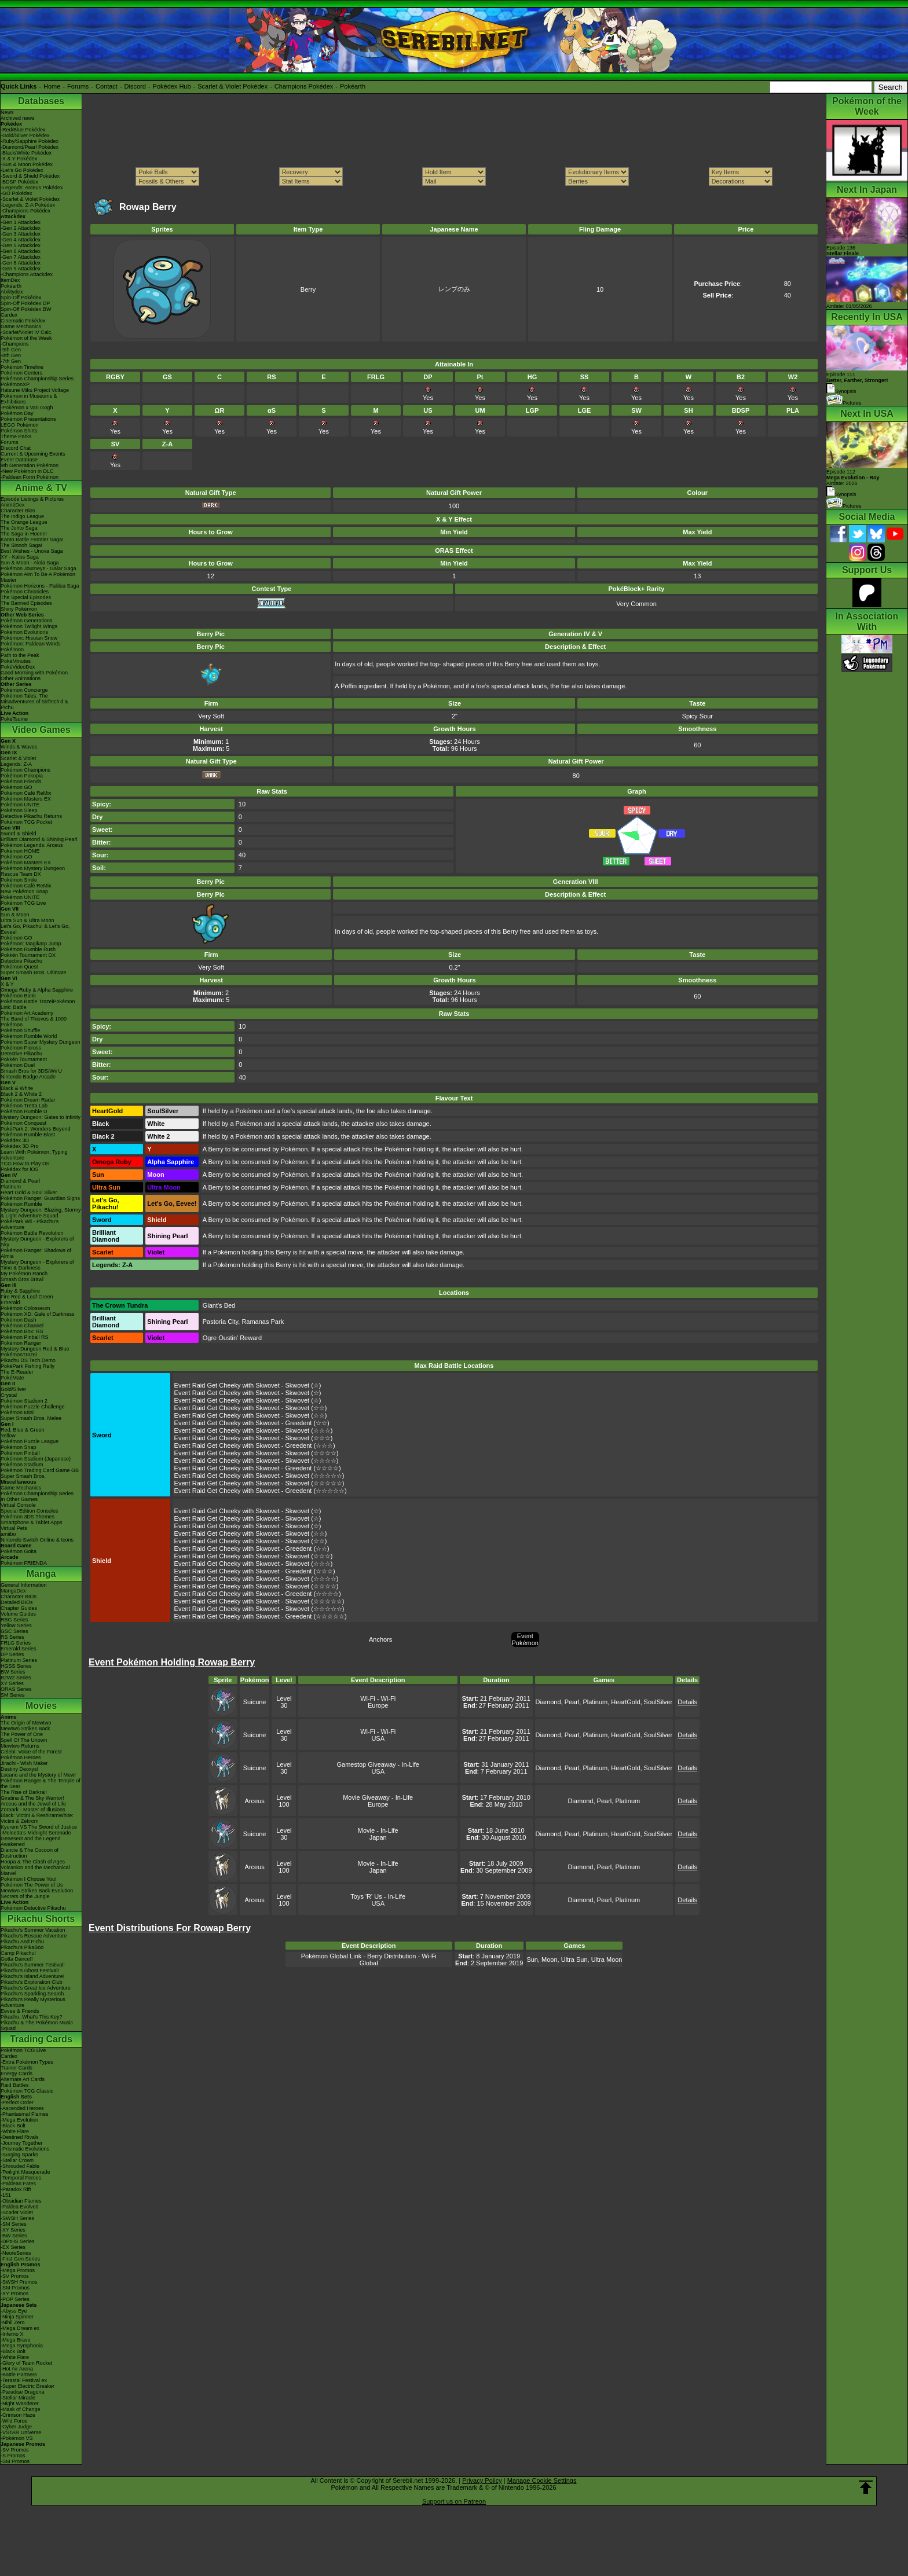 The width and height of the screenshot is (908, 2576). Describe the element at coordinates (28, 955) in the screenshot. I see `Pokkén Tournament DX` at that location.